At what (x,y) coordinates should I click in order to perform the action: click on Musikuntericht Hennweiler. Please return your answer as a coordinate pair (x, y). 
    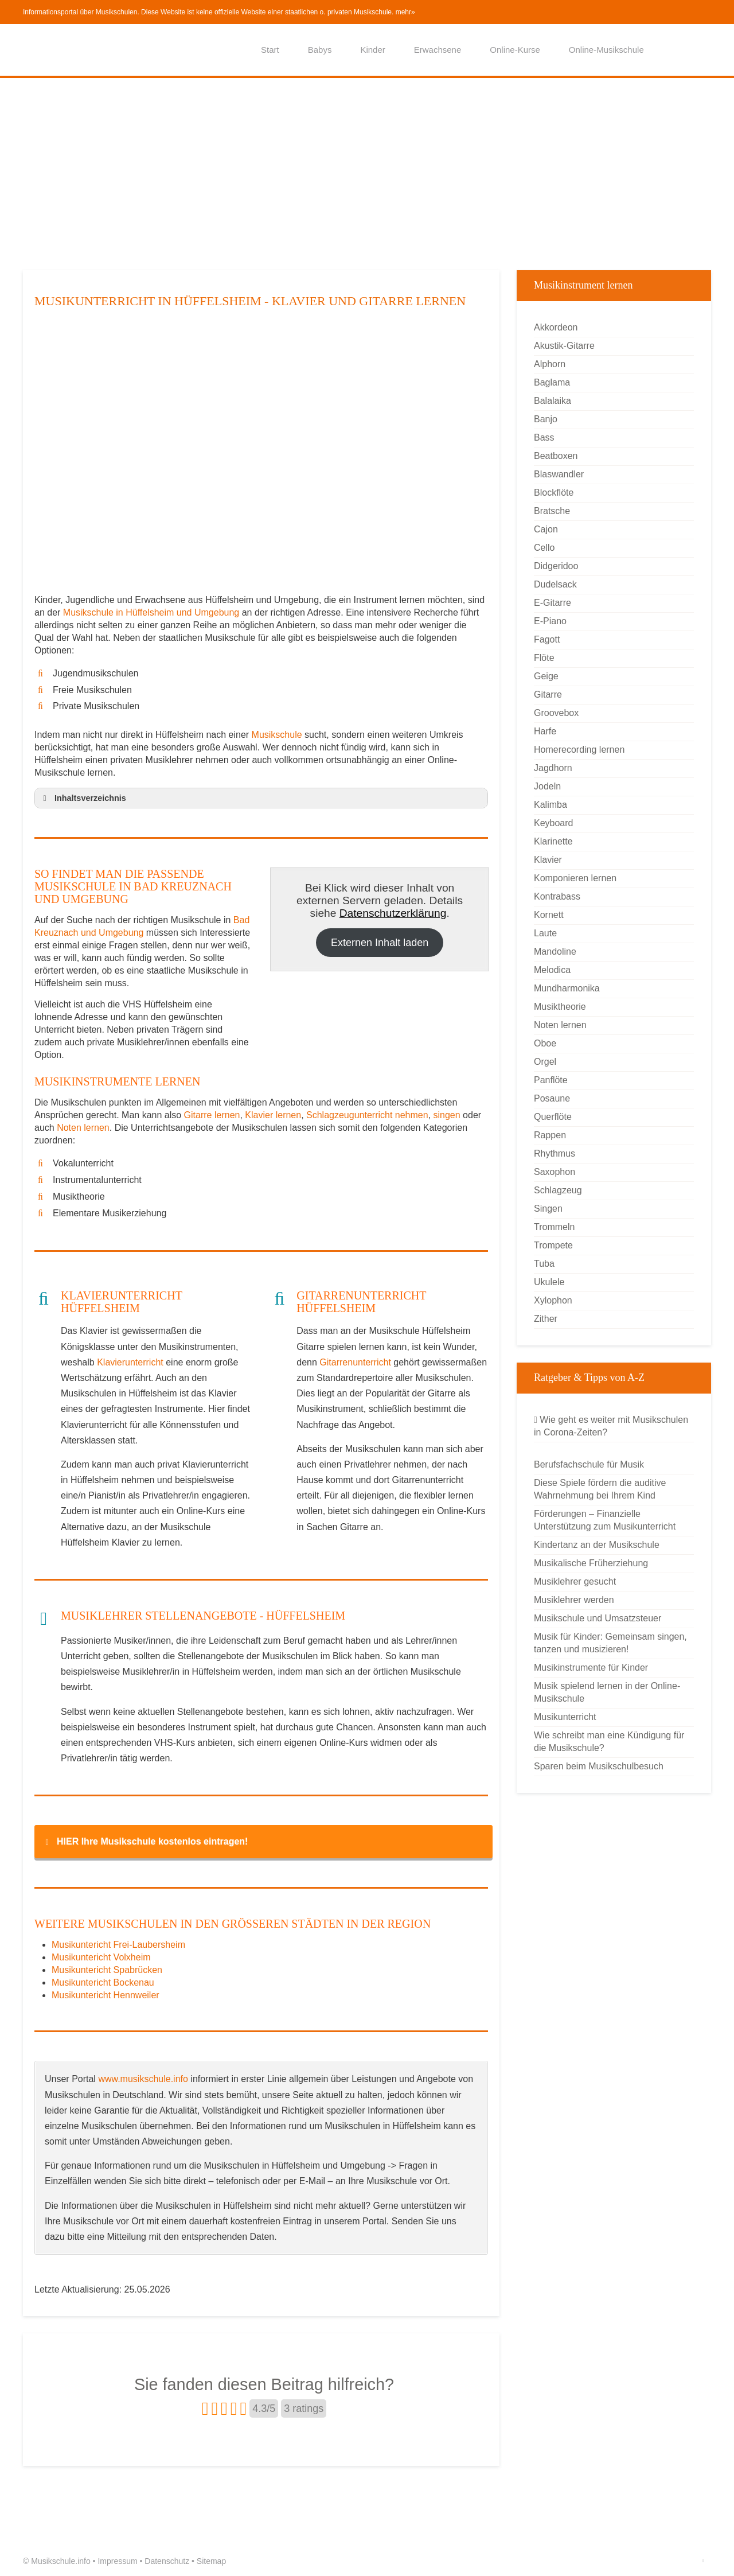
    Looking at the image, I should click on (105, 1995).